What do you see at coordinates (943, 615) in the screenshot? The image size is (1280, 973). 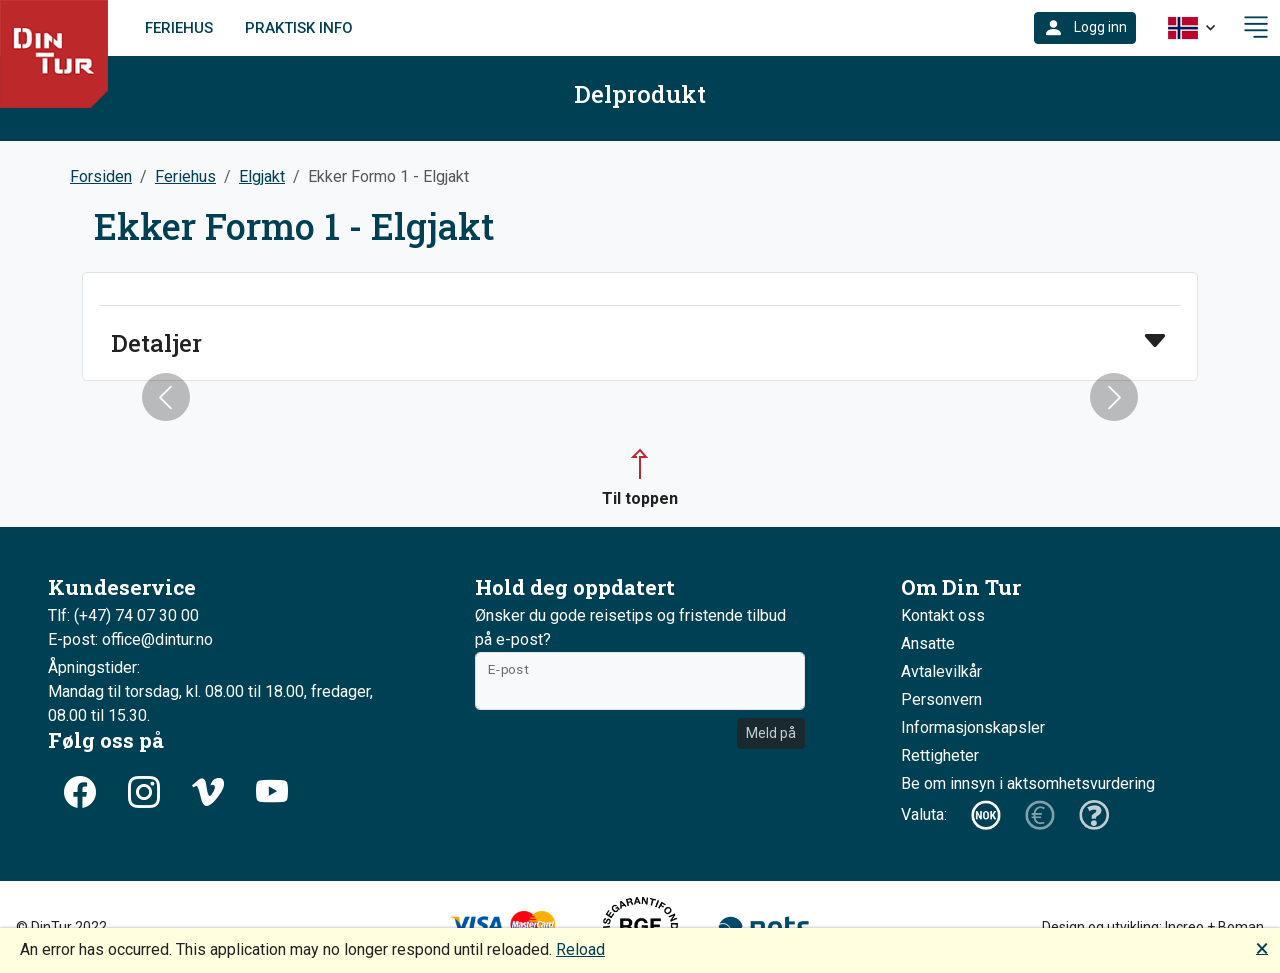 I see `Kontakt oss [button]` at bounding box center [943, 615].